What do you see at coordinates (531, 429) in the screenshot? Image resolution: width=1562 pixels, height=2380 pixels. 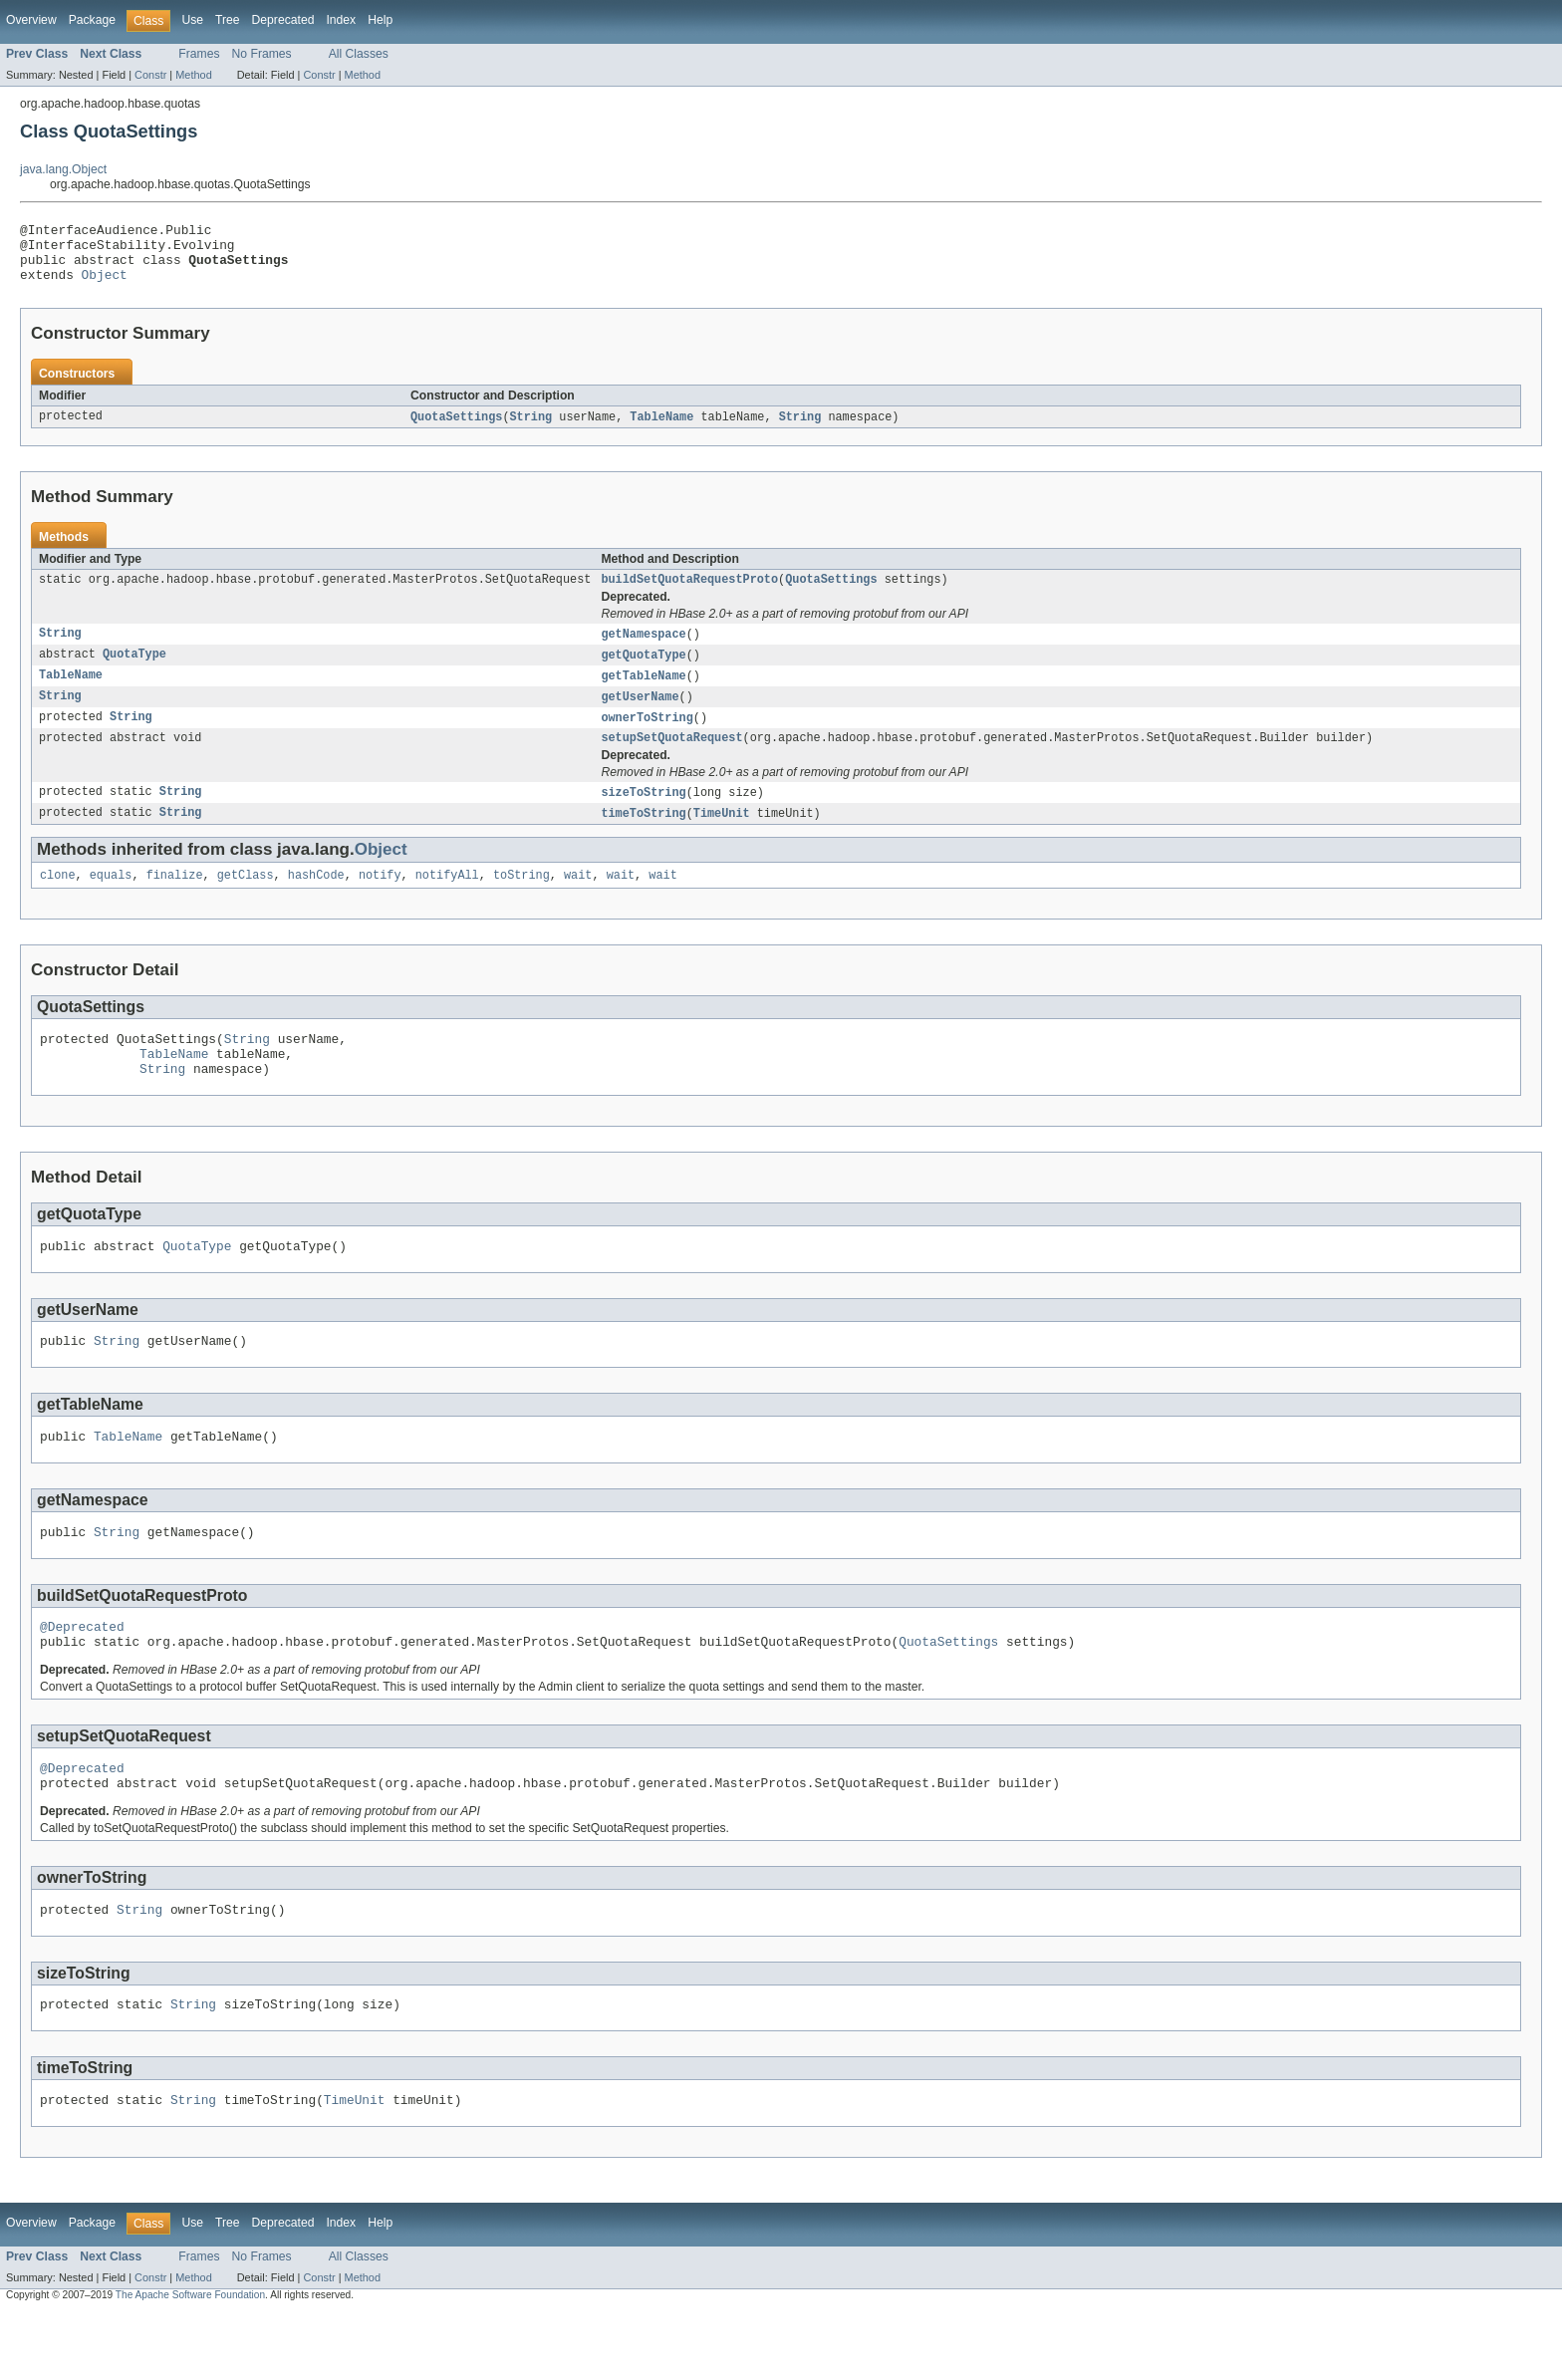 I see `String` at bounding box center [531, 429].